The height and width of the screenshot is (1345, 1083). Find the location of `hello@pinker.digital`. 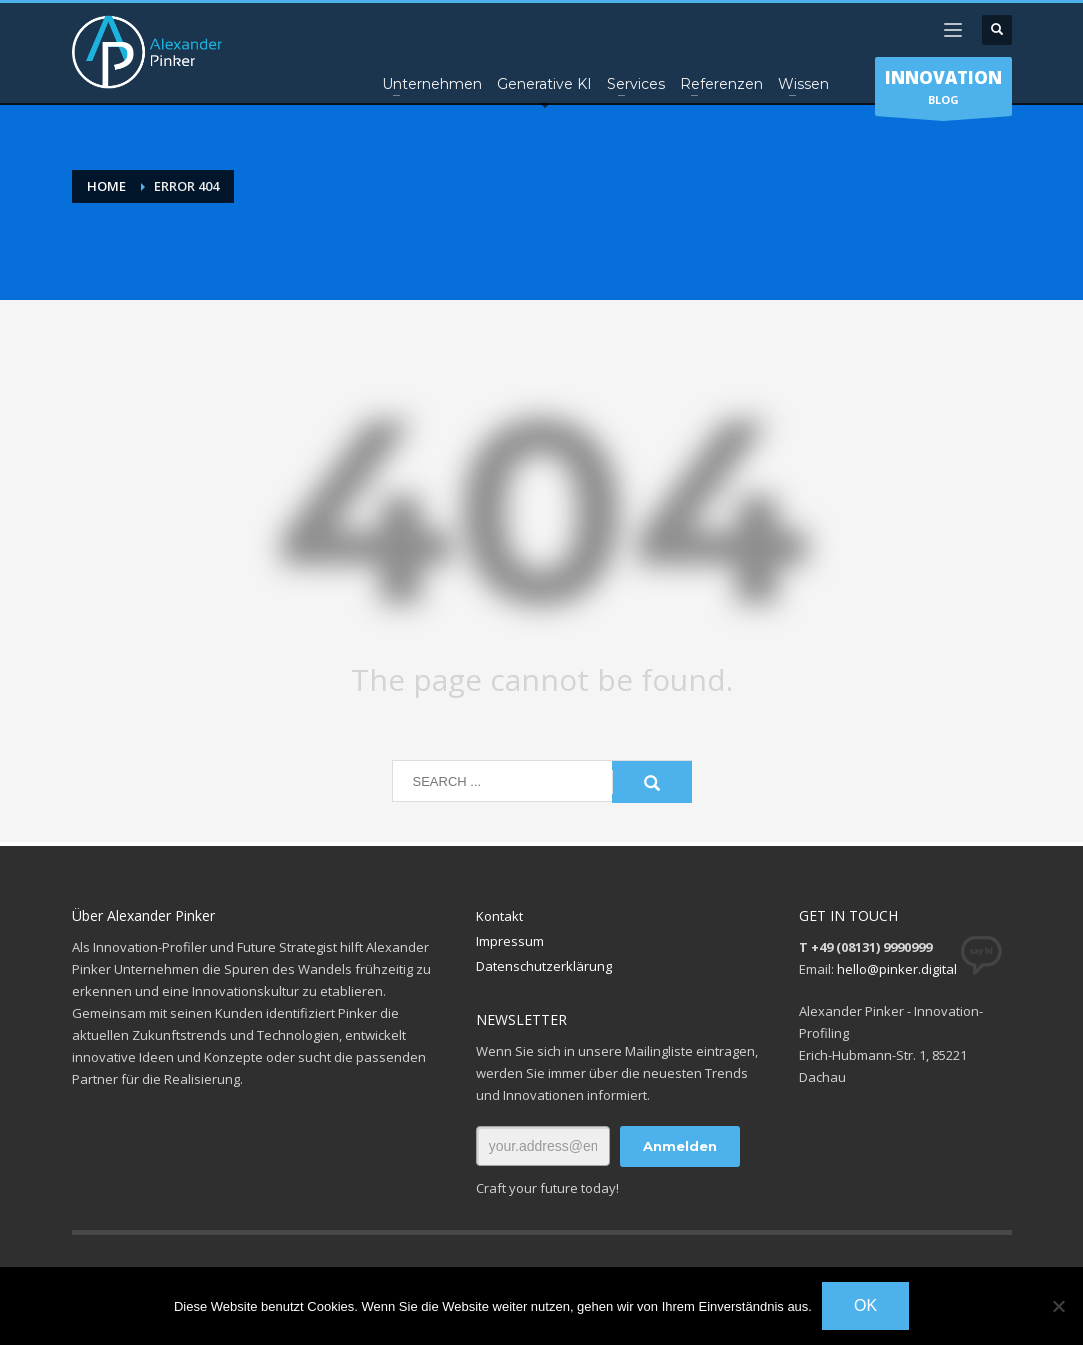

hello@pinker.digital is located at coordinates (897, 969).